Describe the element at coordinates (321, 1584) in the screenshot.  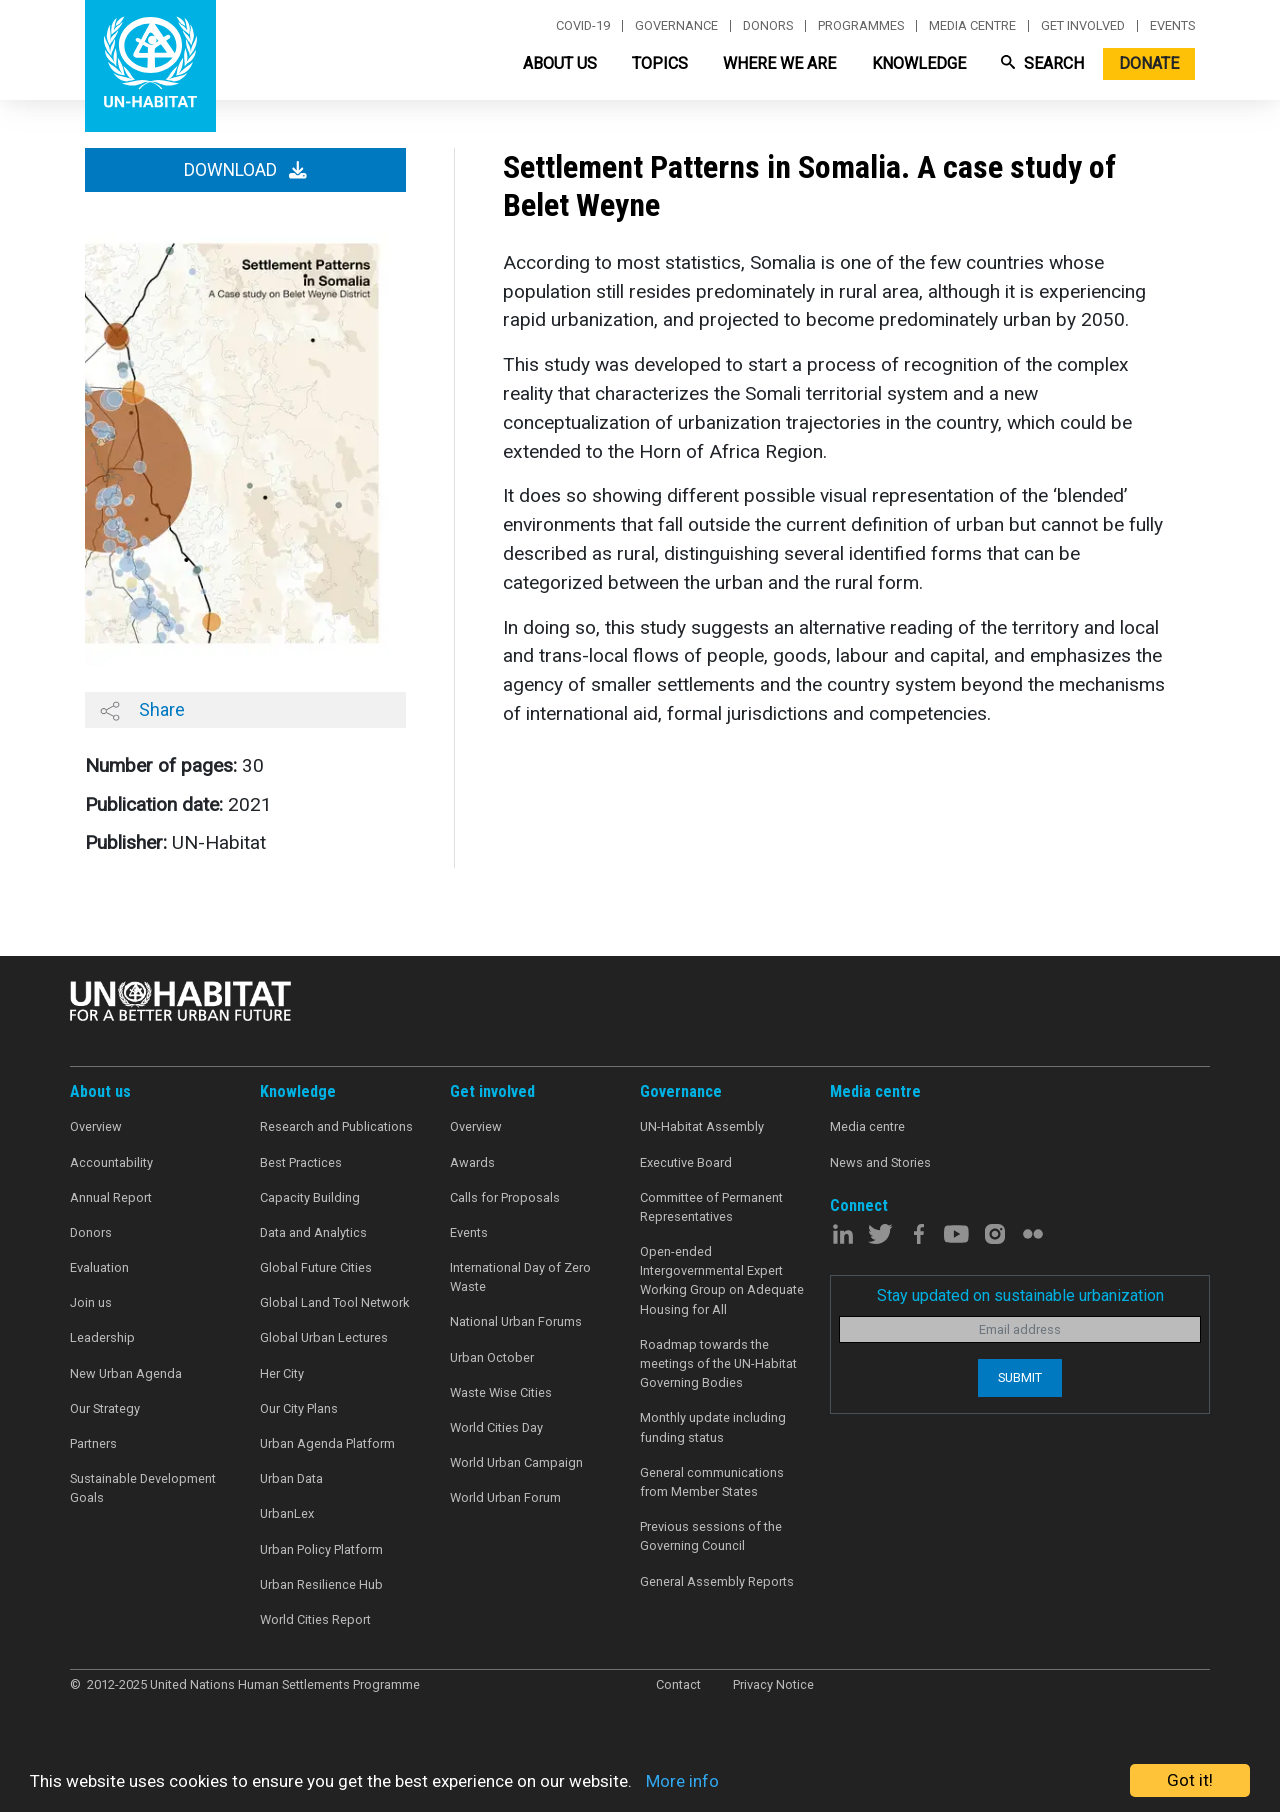
I see `Urban Resilience Hub` at that location.